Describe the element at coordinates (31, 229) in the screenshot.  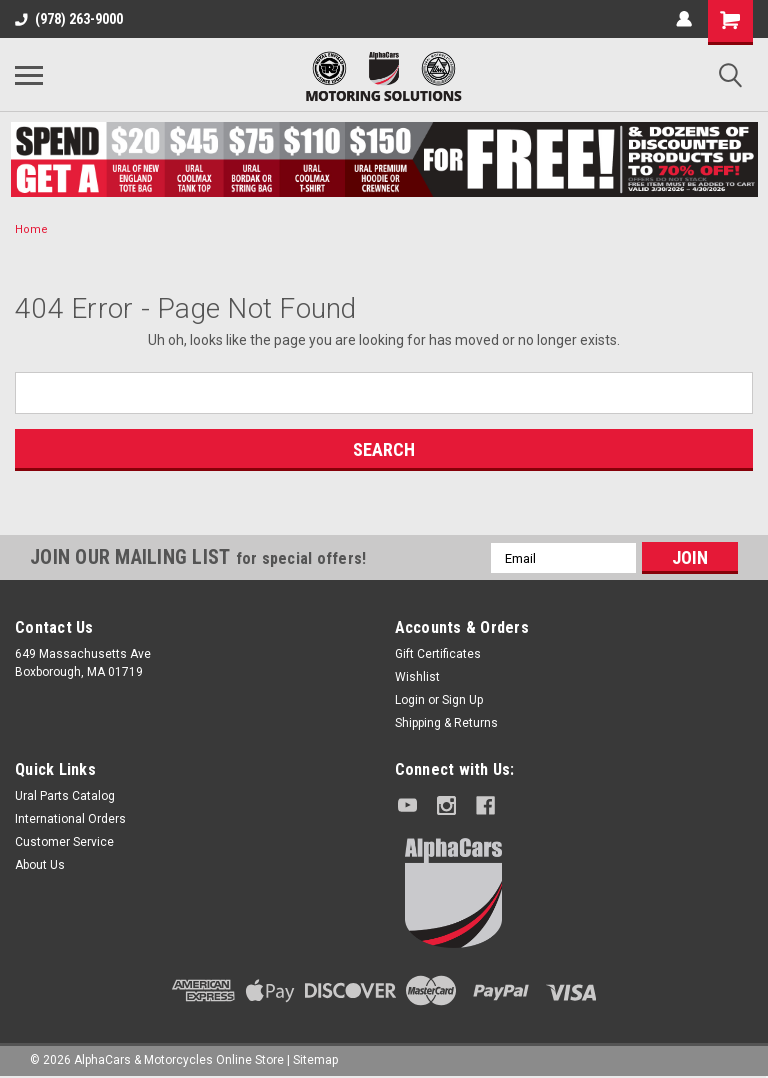
I see `Home` at that location.